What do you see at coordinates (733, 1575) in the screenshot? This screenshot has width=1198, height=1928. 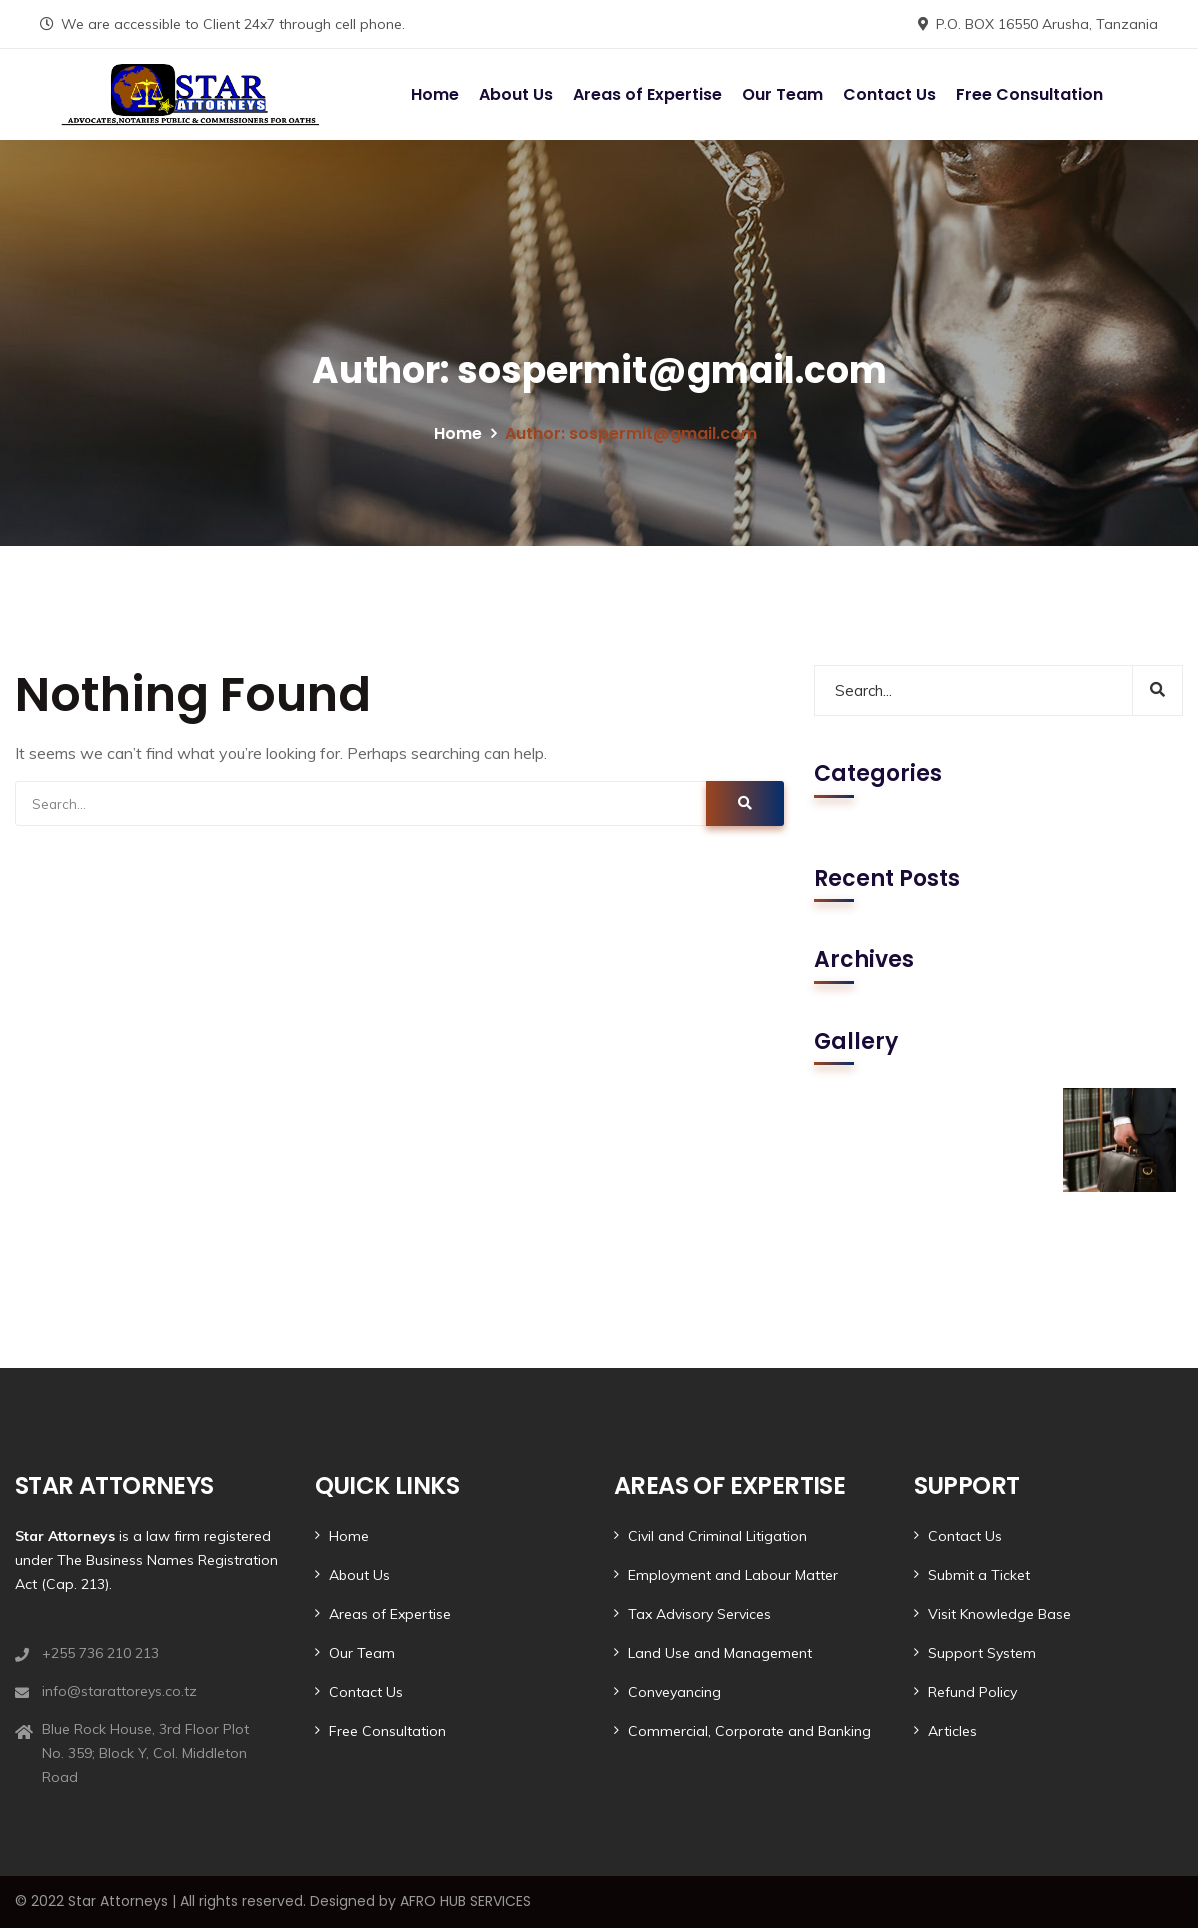 I see `Employment and Labour Matter` at bounding box center [733, 1575].